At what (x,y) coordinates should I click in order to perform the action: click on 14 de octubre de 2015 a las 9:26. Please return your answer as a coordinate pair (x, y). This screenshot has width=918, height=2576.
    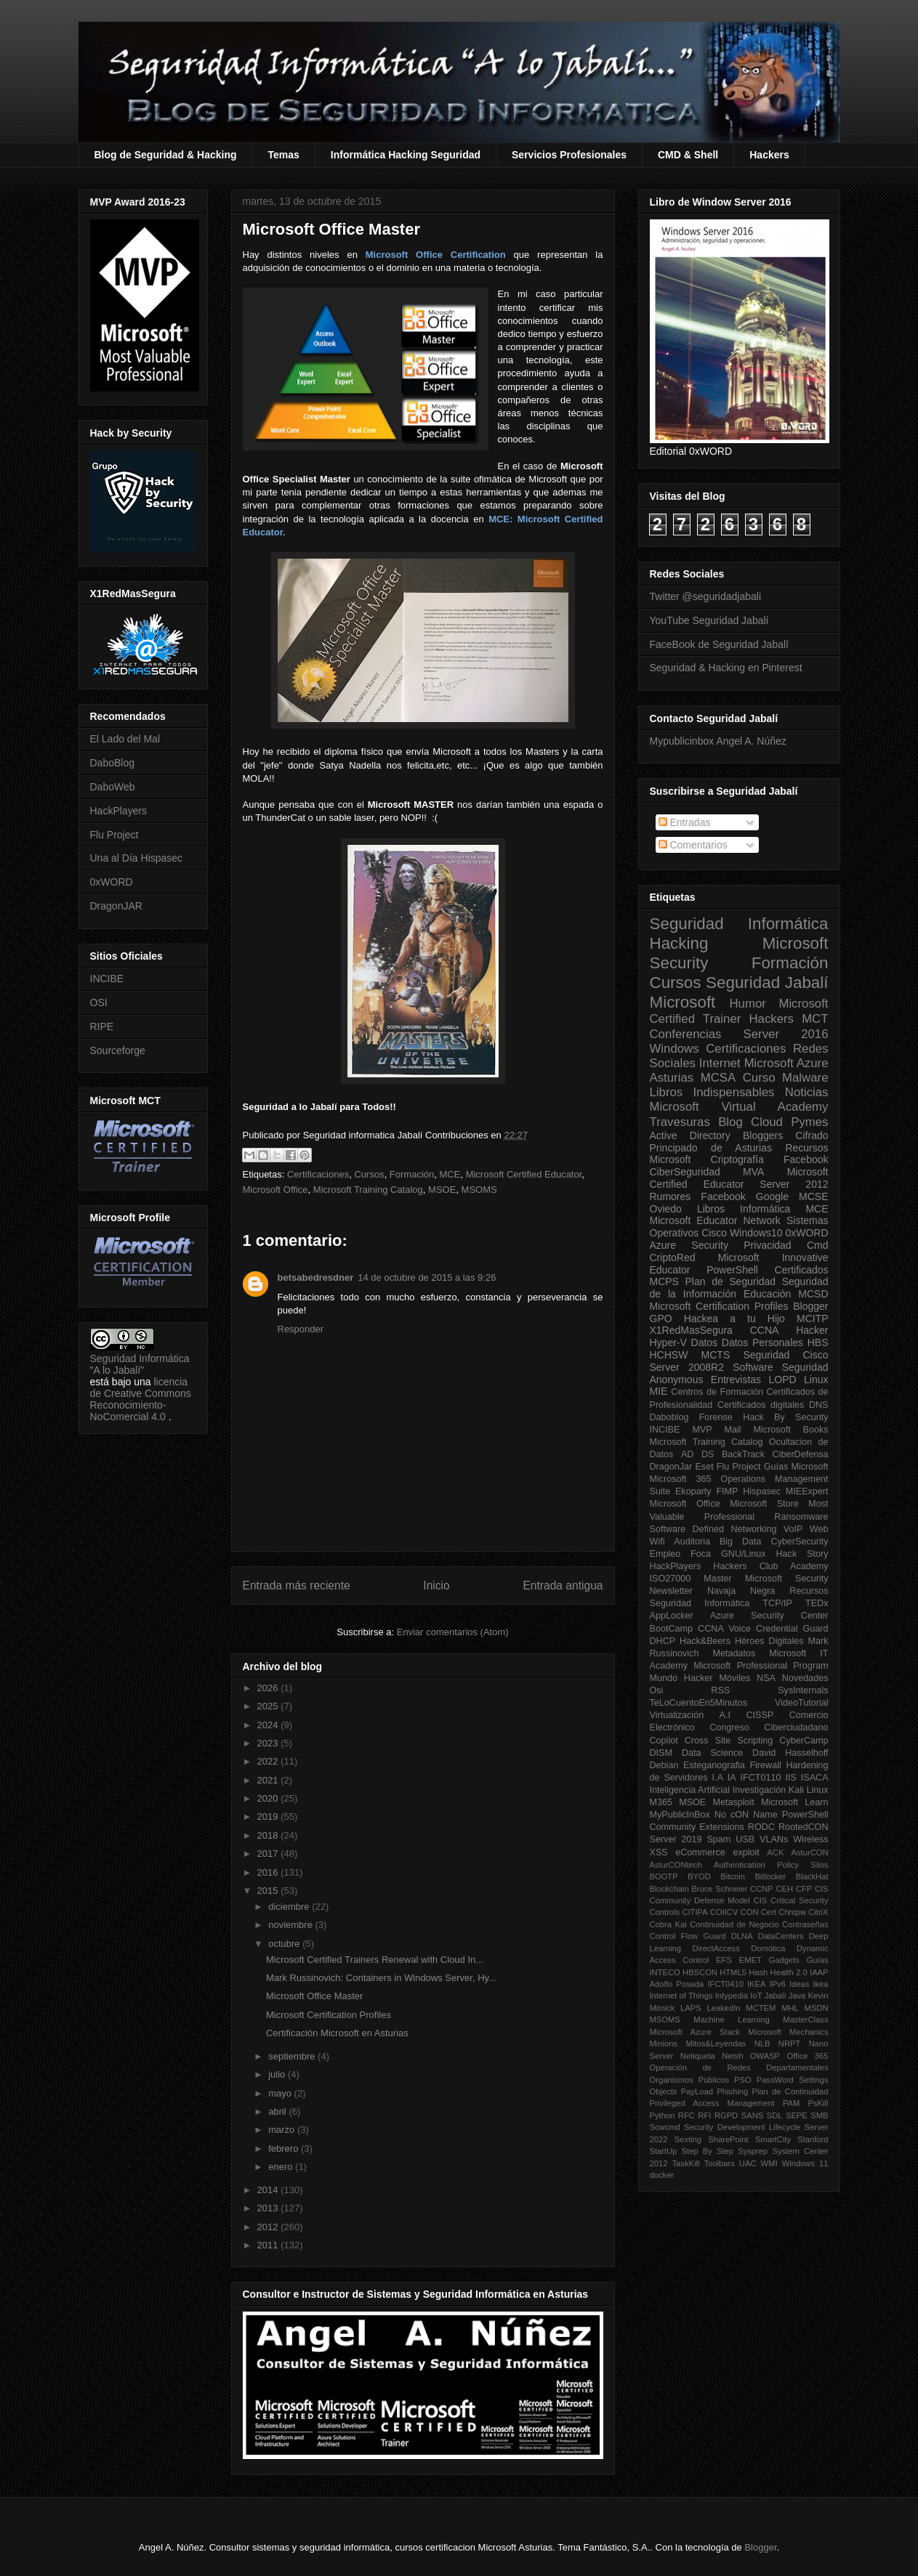
    Looking at the image, I should click on (427, 1277).